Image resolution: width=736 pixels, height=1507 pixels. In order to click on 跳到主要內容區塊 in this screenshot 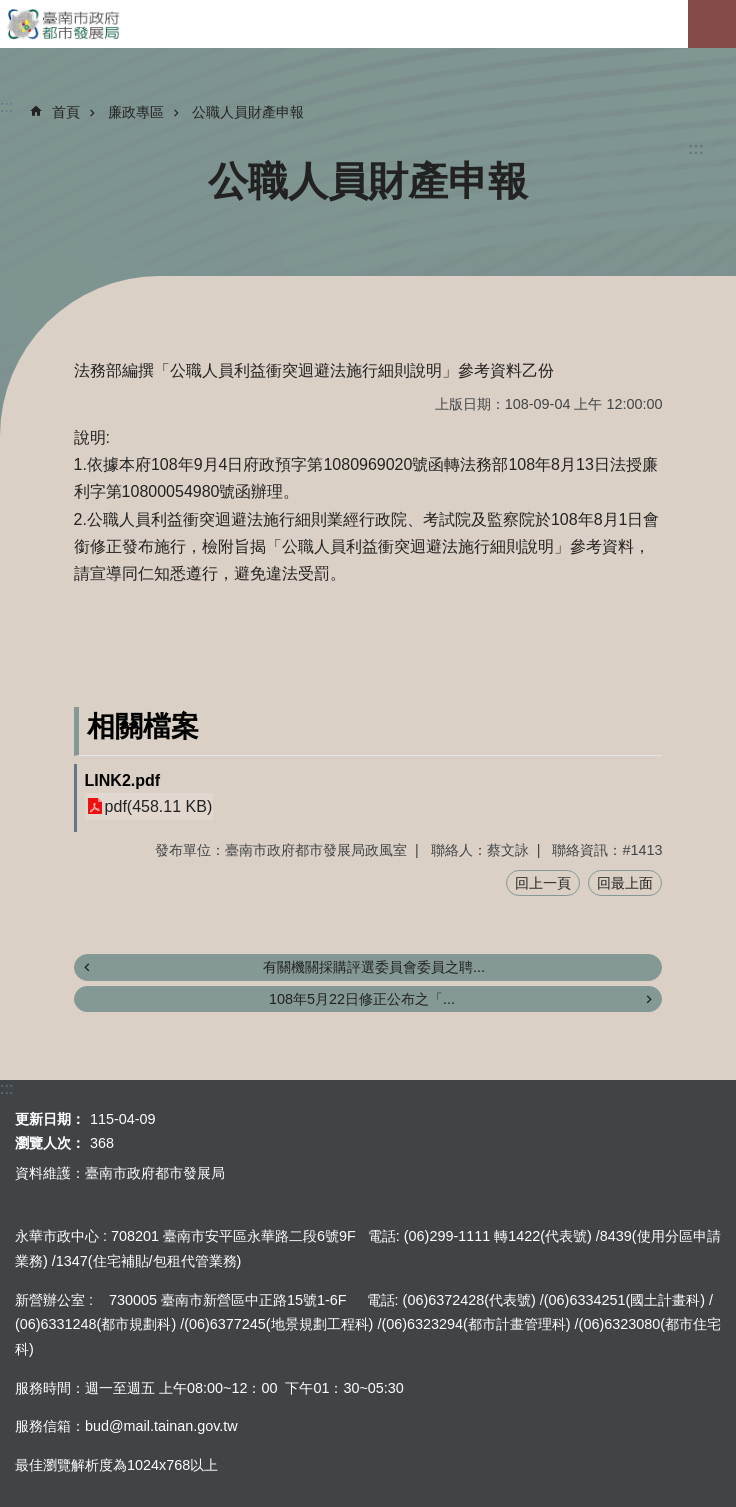, I will do `click(10, 10)`.